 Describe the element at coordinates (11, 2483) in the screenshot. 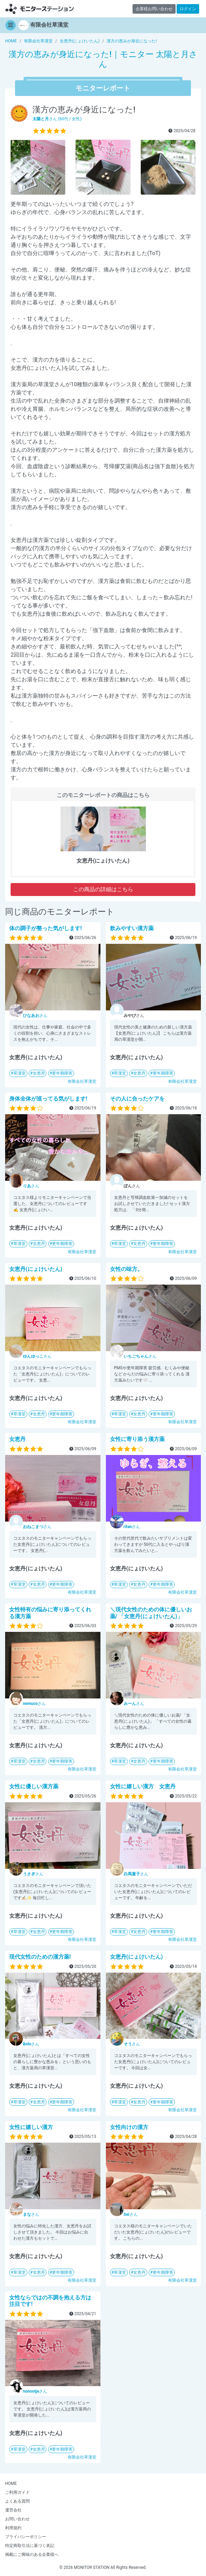

I see `HOME` at that location.